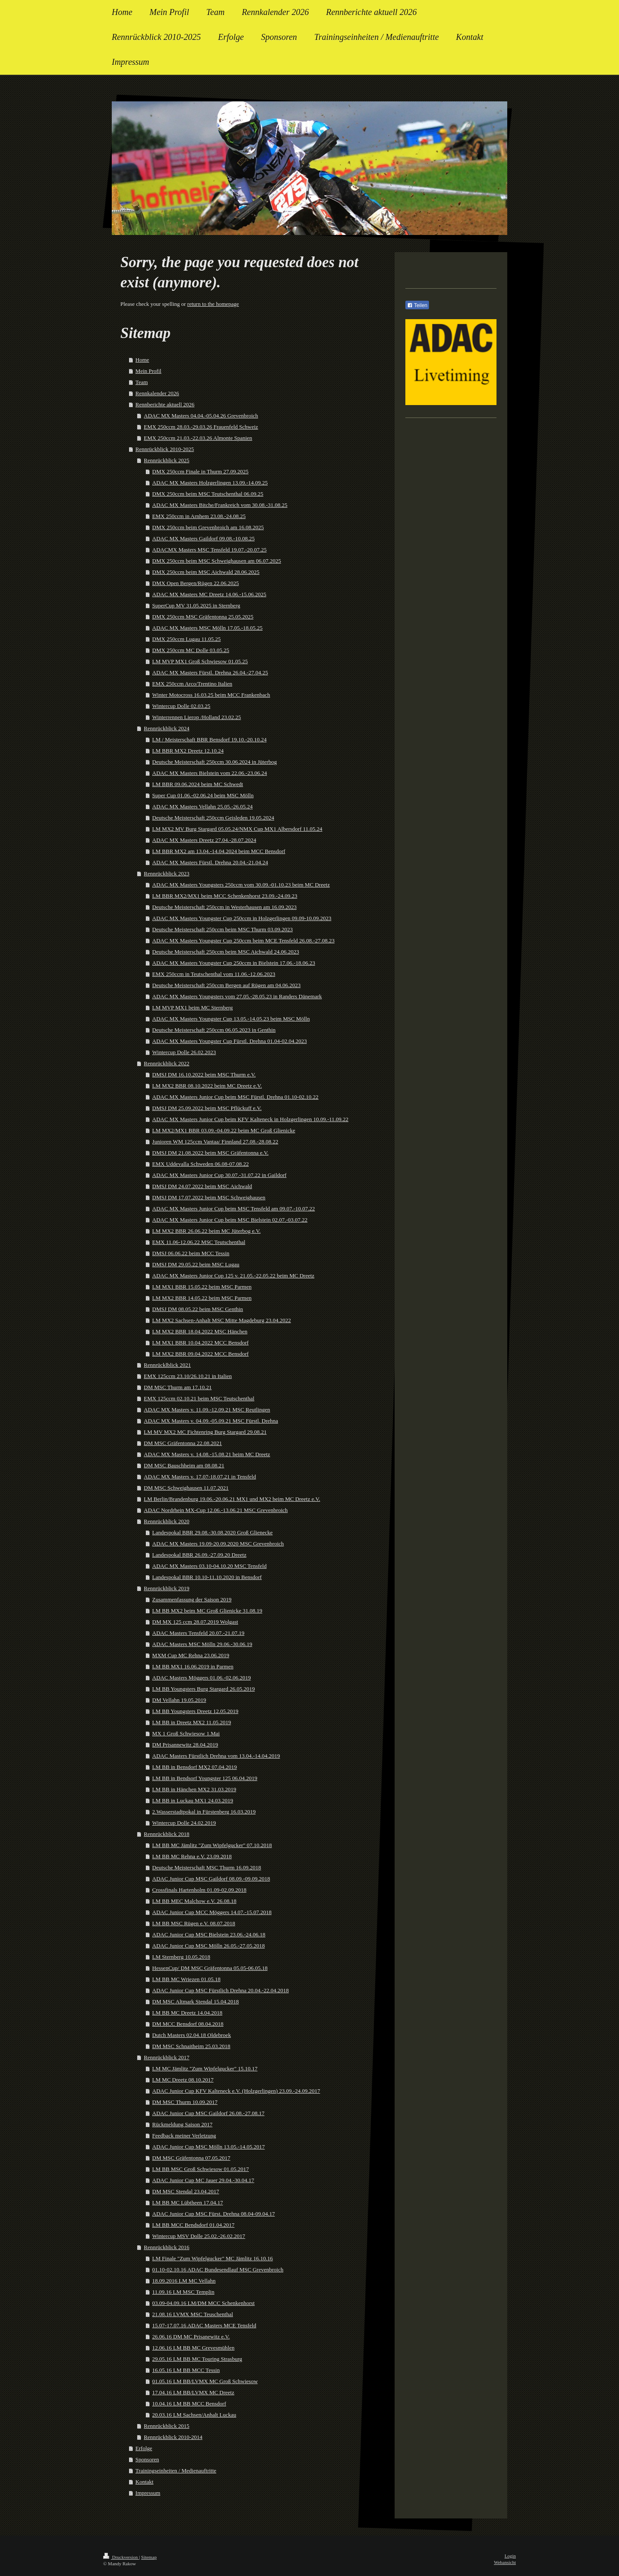  Describe the element at coordinates (210, 482) in the screenshot. I see `ADAC MX Masters Holzgerlingen 13.09.-14.09.25` at that location.